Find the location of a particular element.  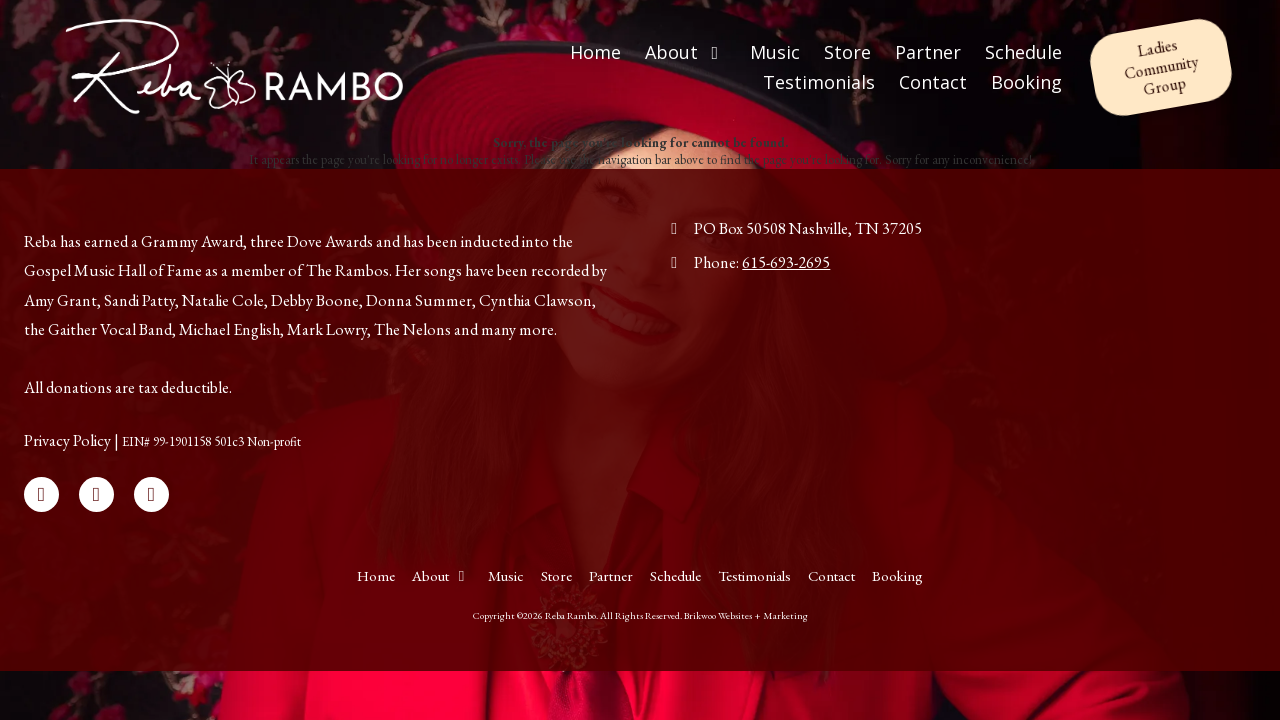

[Visit Reba Rambo on X (formerly Twitter) (opens in new window)] is located at coordinates (96, 494).